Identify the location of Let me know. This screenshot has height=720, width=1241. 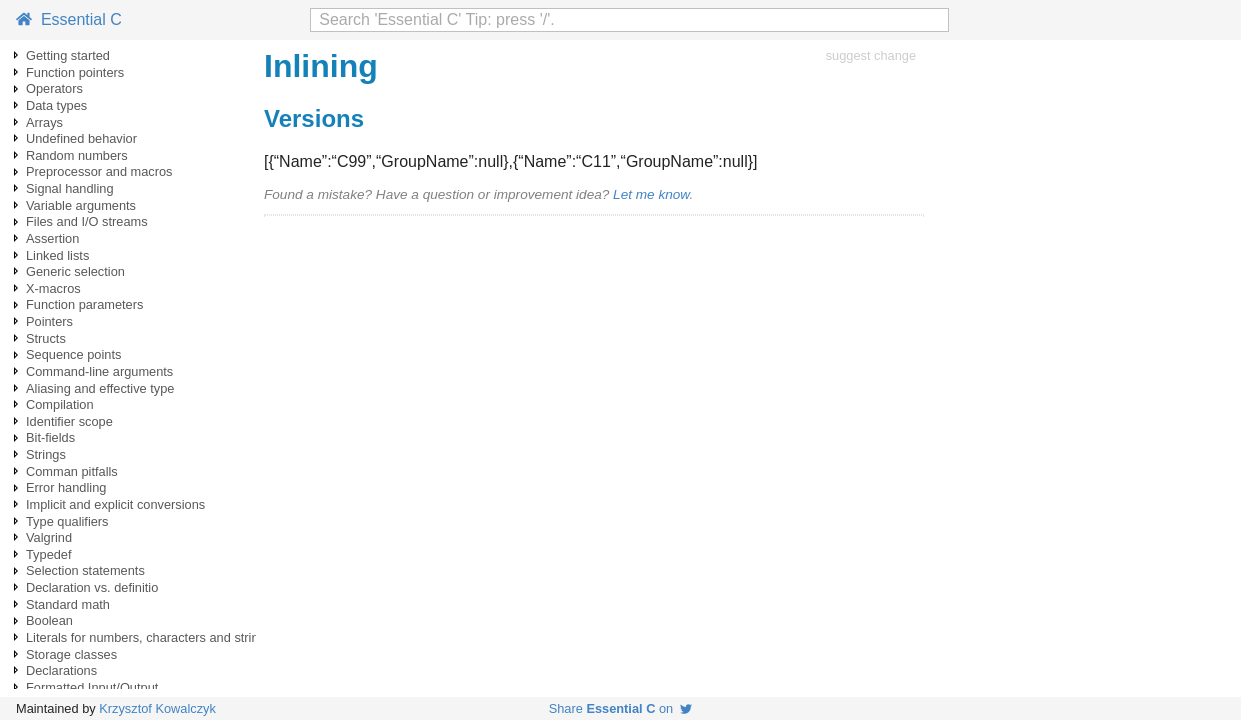
(651, 194).